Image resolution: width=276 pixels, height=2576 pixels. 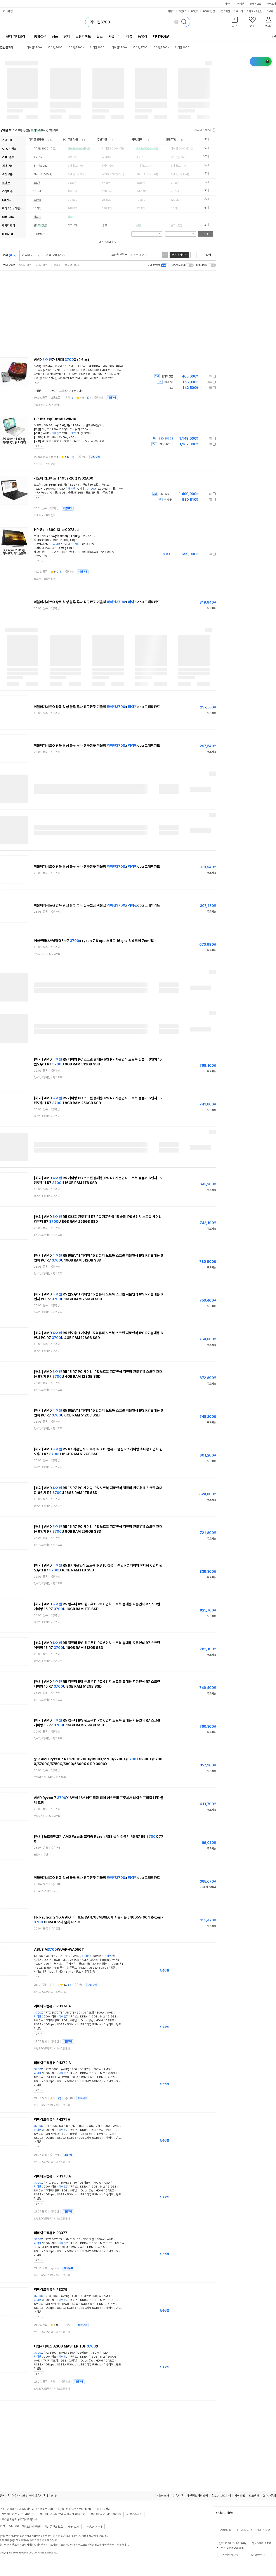 What do you see at coordinates (41, 1963) in the screenshot?
I see `1920x1080` at bounding box center [41, 1963].